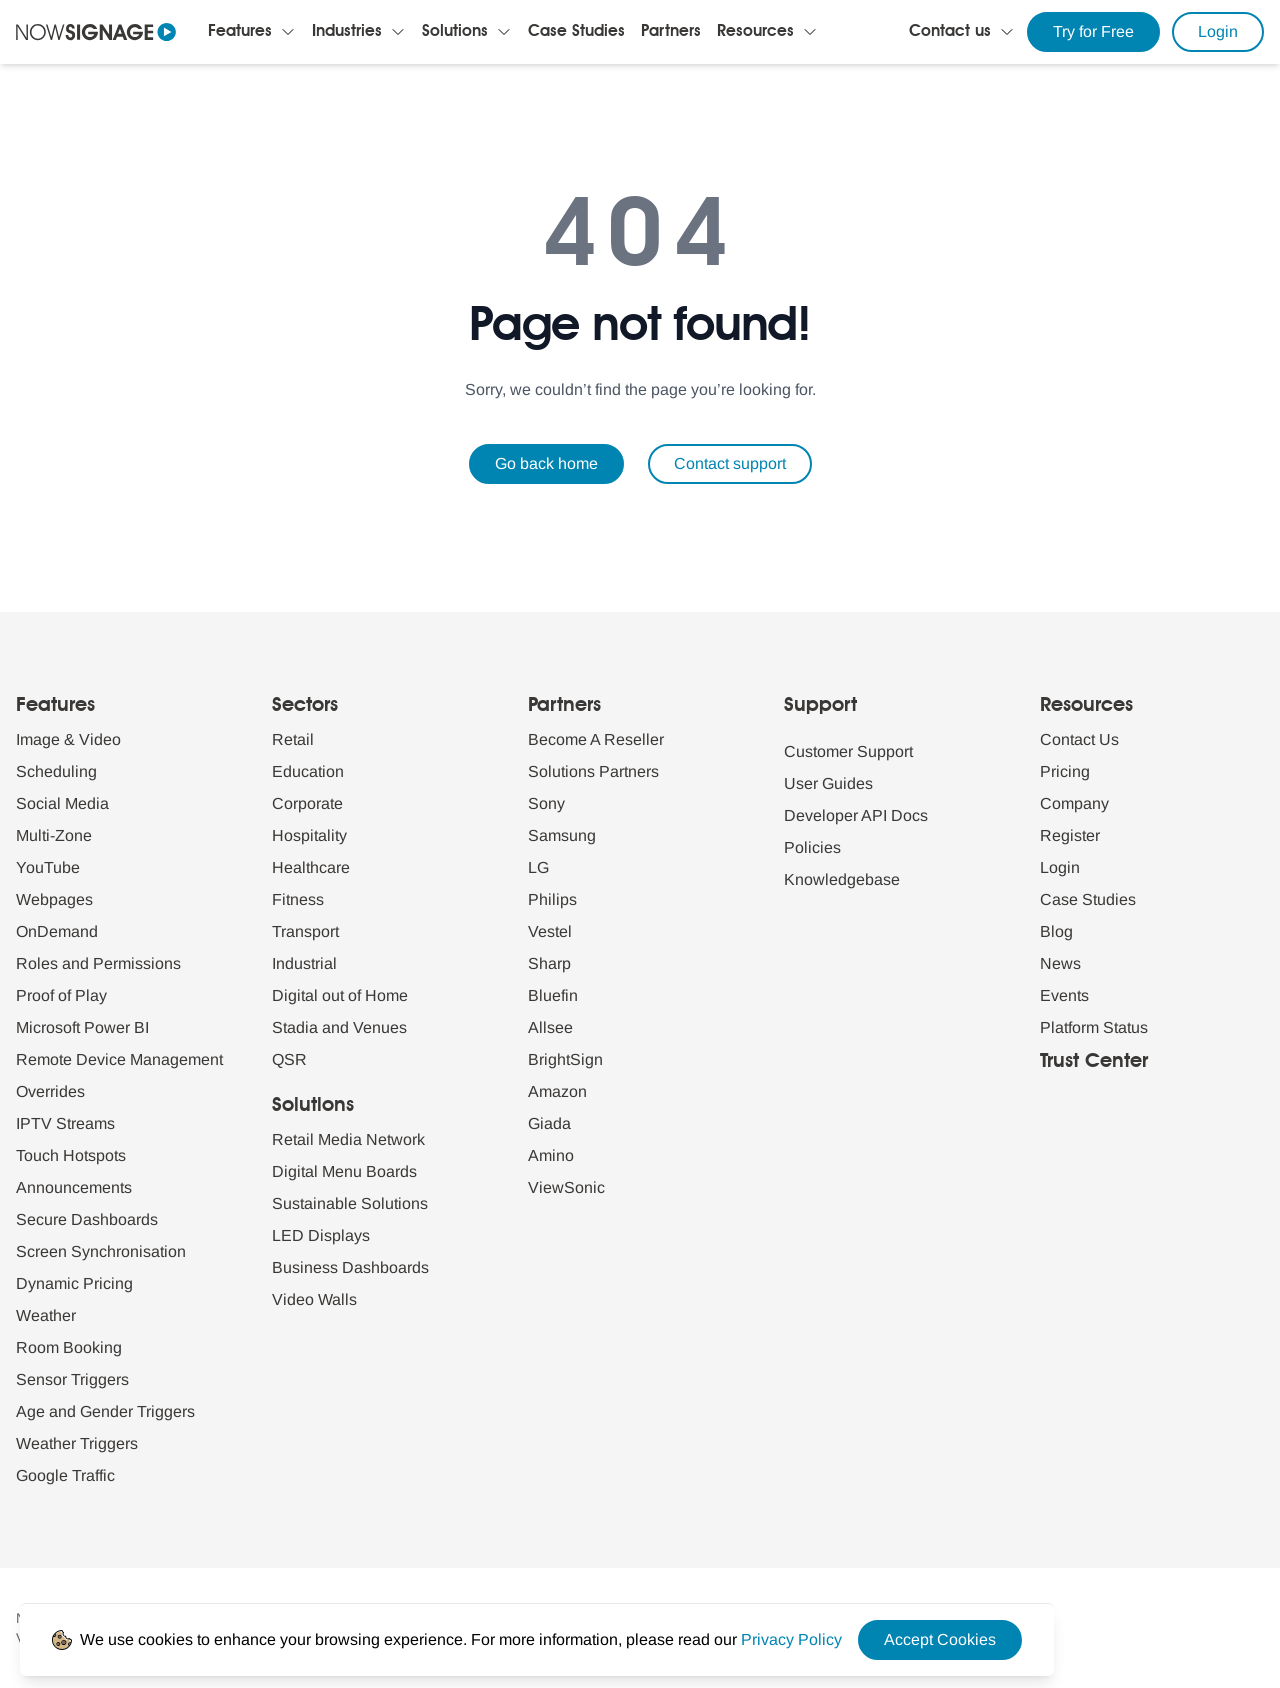 Image resolution: width=1280 pixels, height=1688 pixels. I want to click on Announcements, so click(74, 1187).